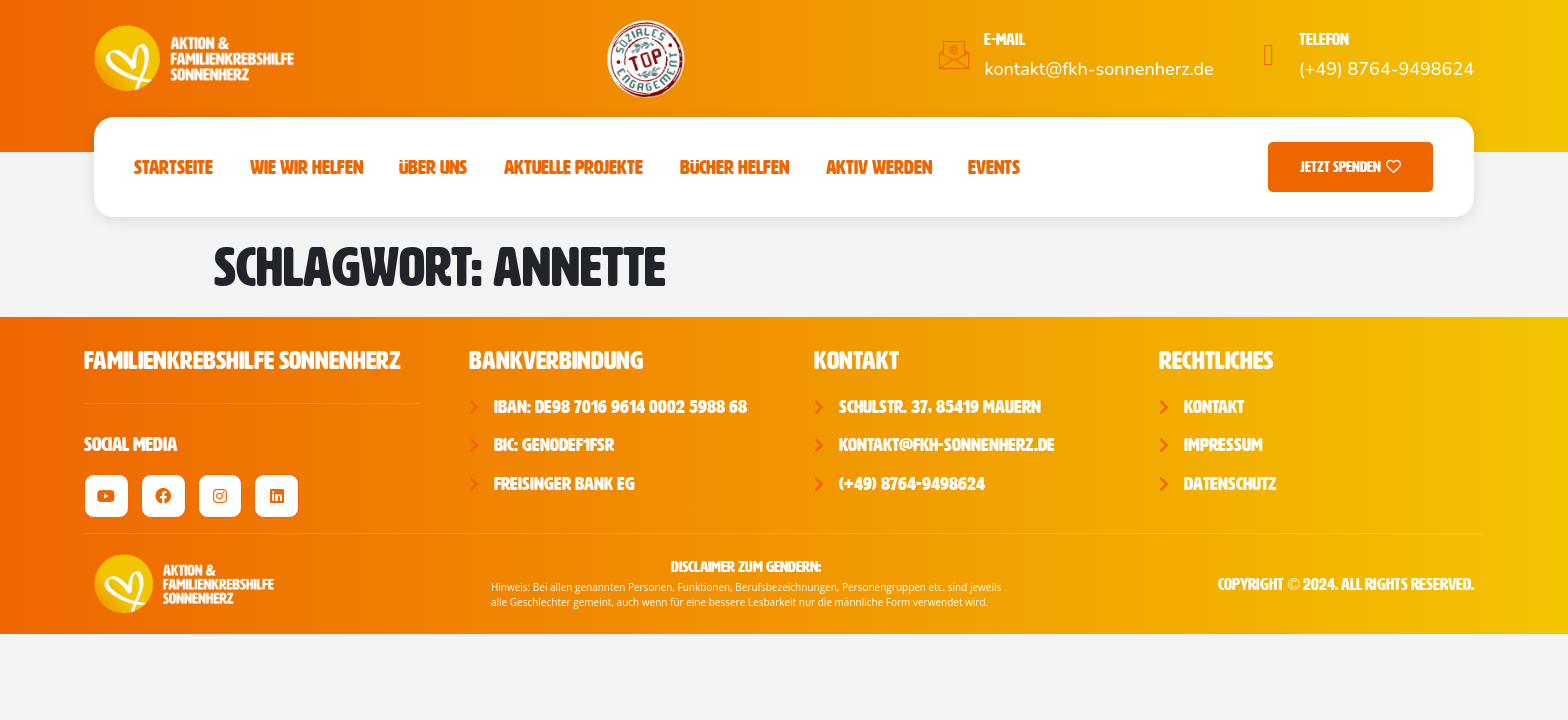 This screenshot has height=720, width=1568. What do you see at coordinates (1004, 39) in the screenshot?
I see `E-Mail` at bounding box center [1004, 39].